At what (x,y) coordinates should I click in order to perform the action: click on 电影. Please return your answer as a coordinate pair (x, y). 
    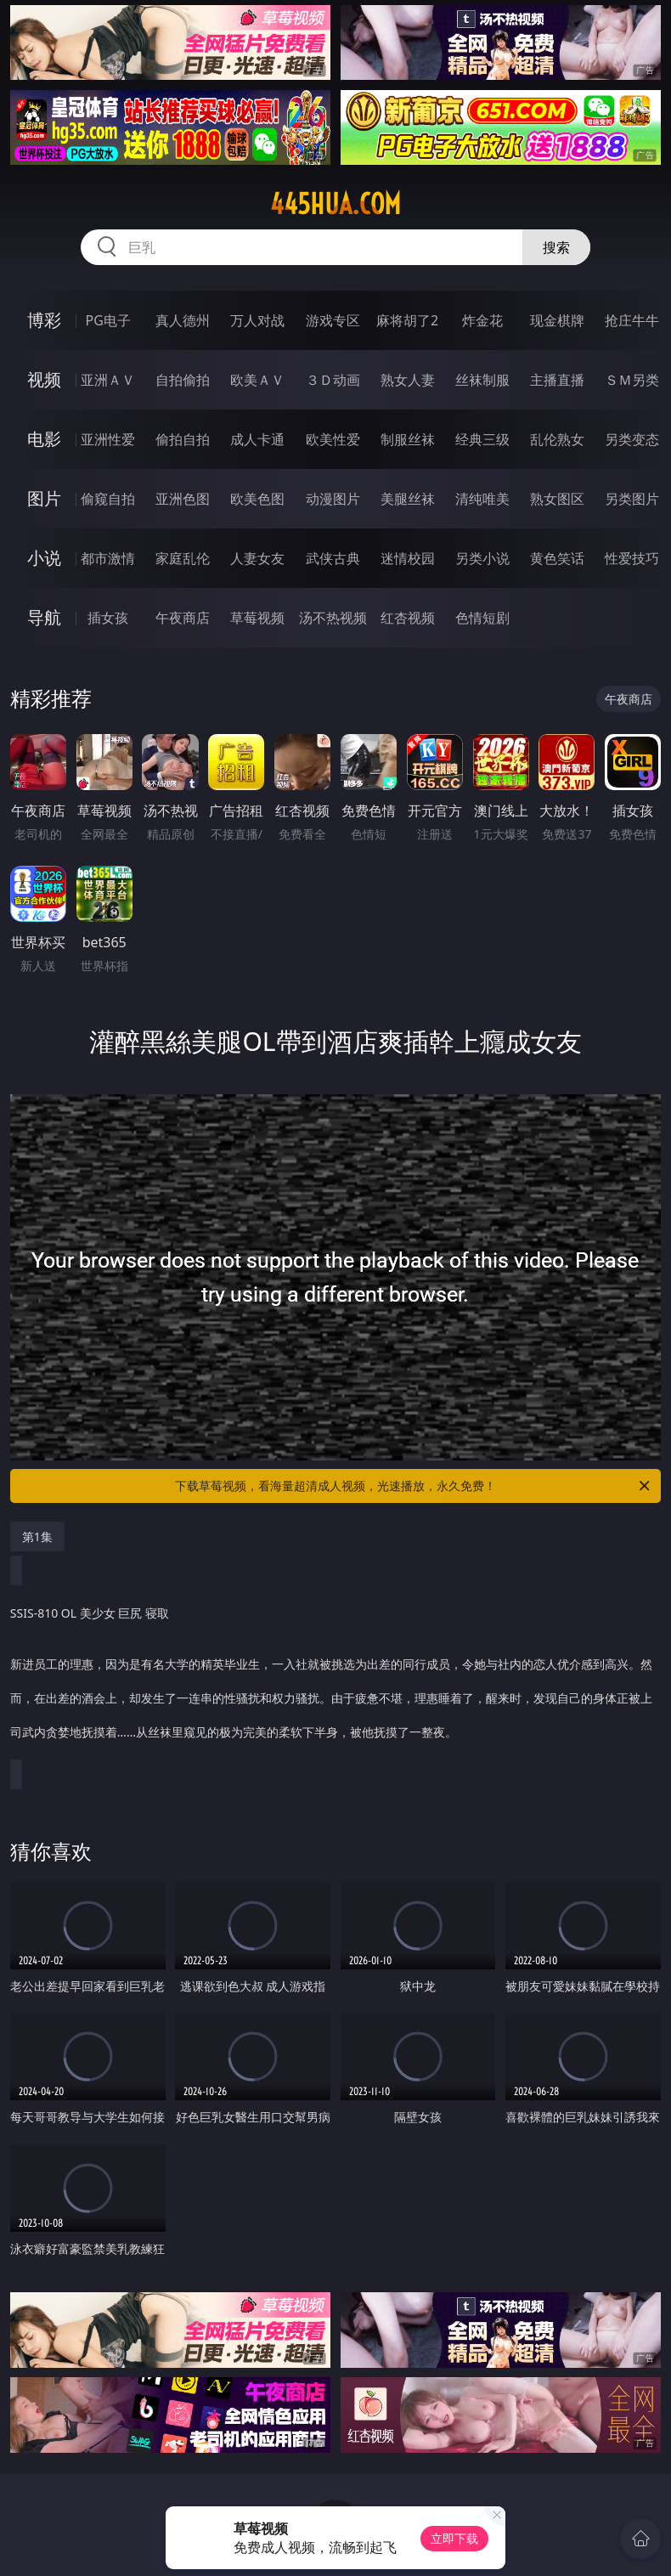
    Looking at the image, I should click on (44, 438).